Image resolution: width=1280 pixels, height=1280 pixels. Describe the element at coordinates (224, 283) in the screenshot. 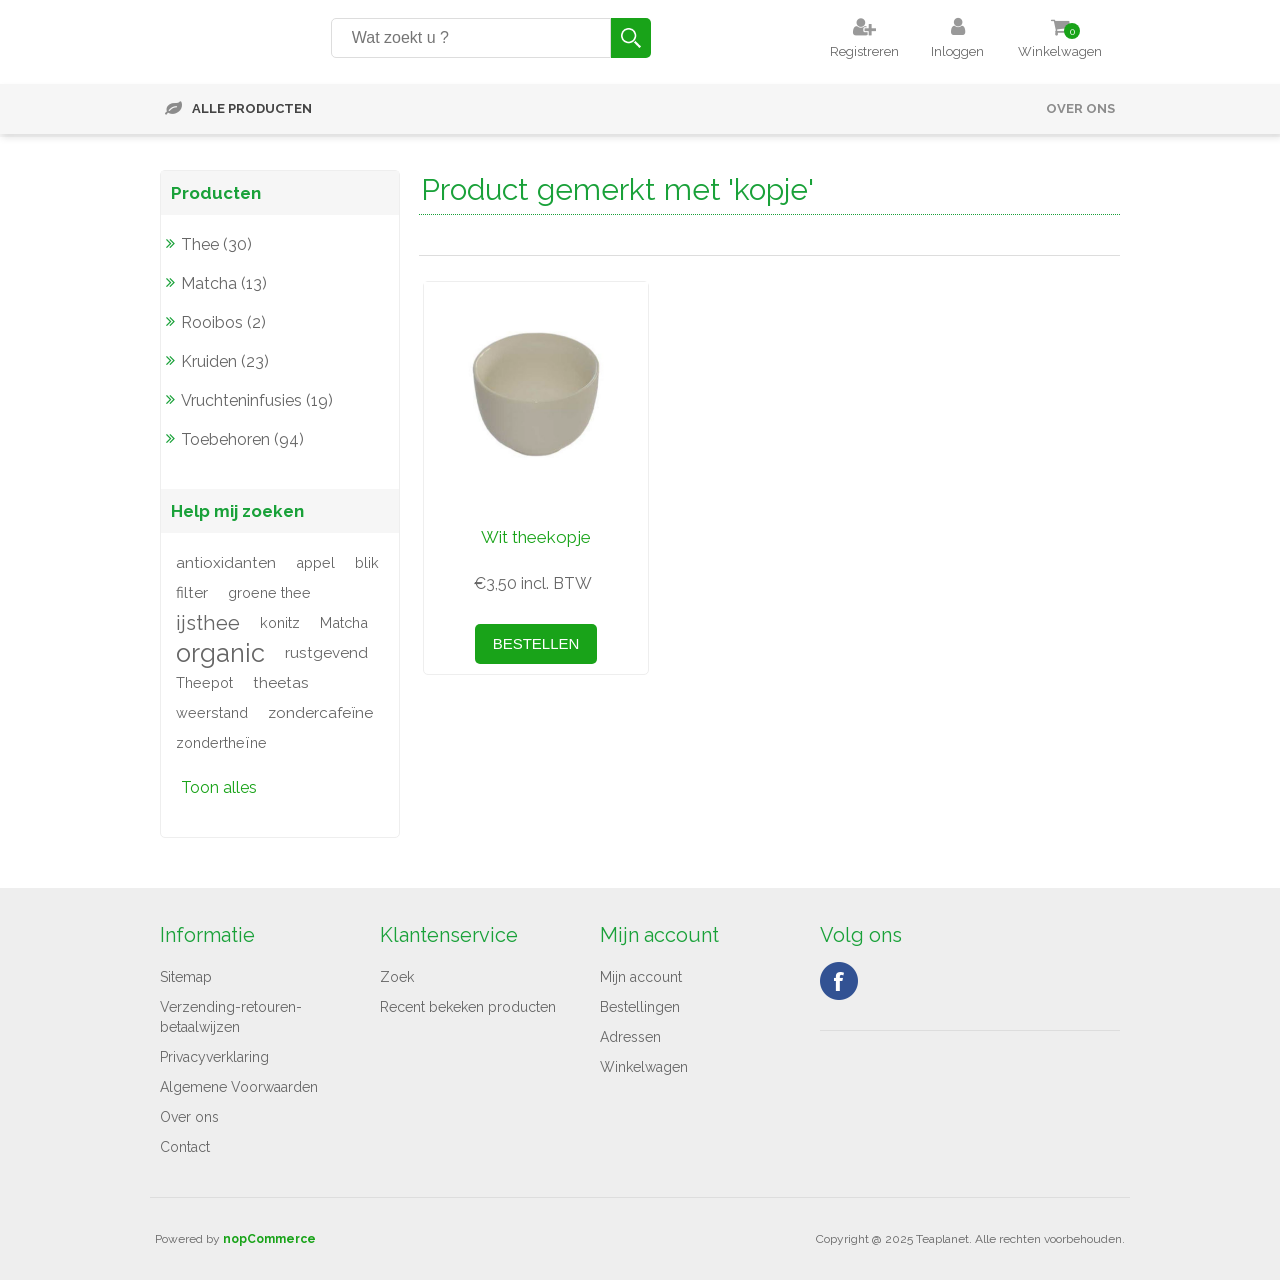

I see `Matcha (13)` at that location.